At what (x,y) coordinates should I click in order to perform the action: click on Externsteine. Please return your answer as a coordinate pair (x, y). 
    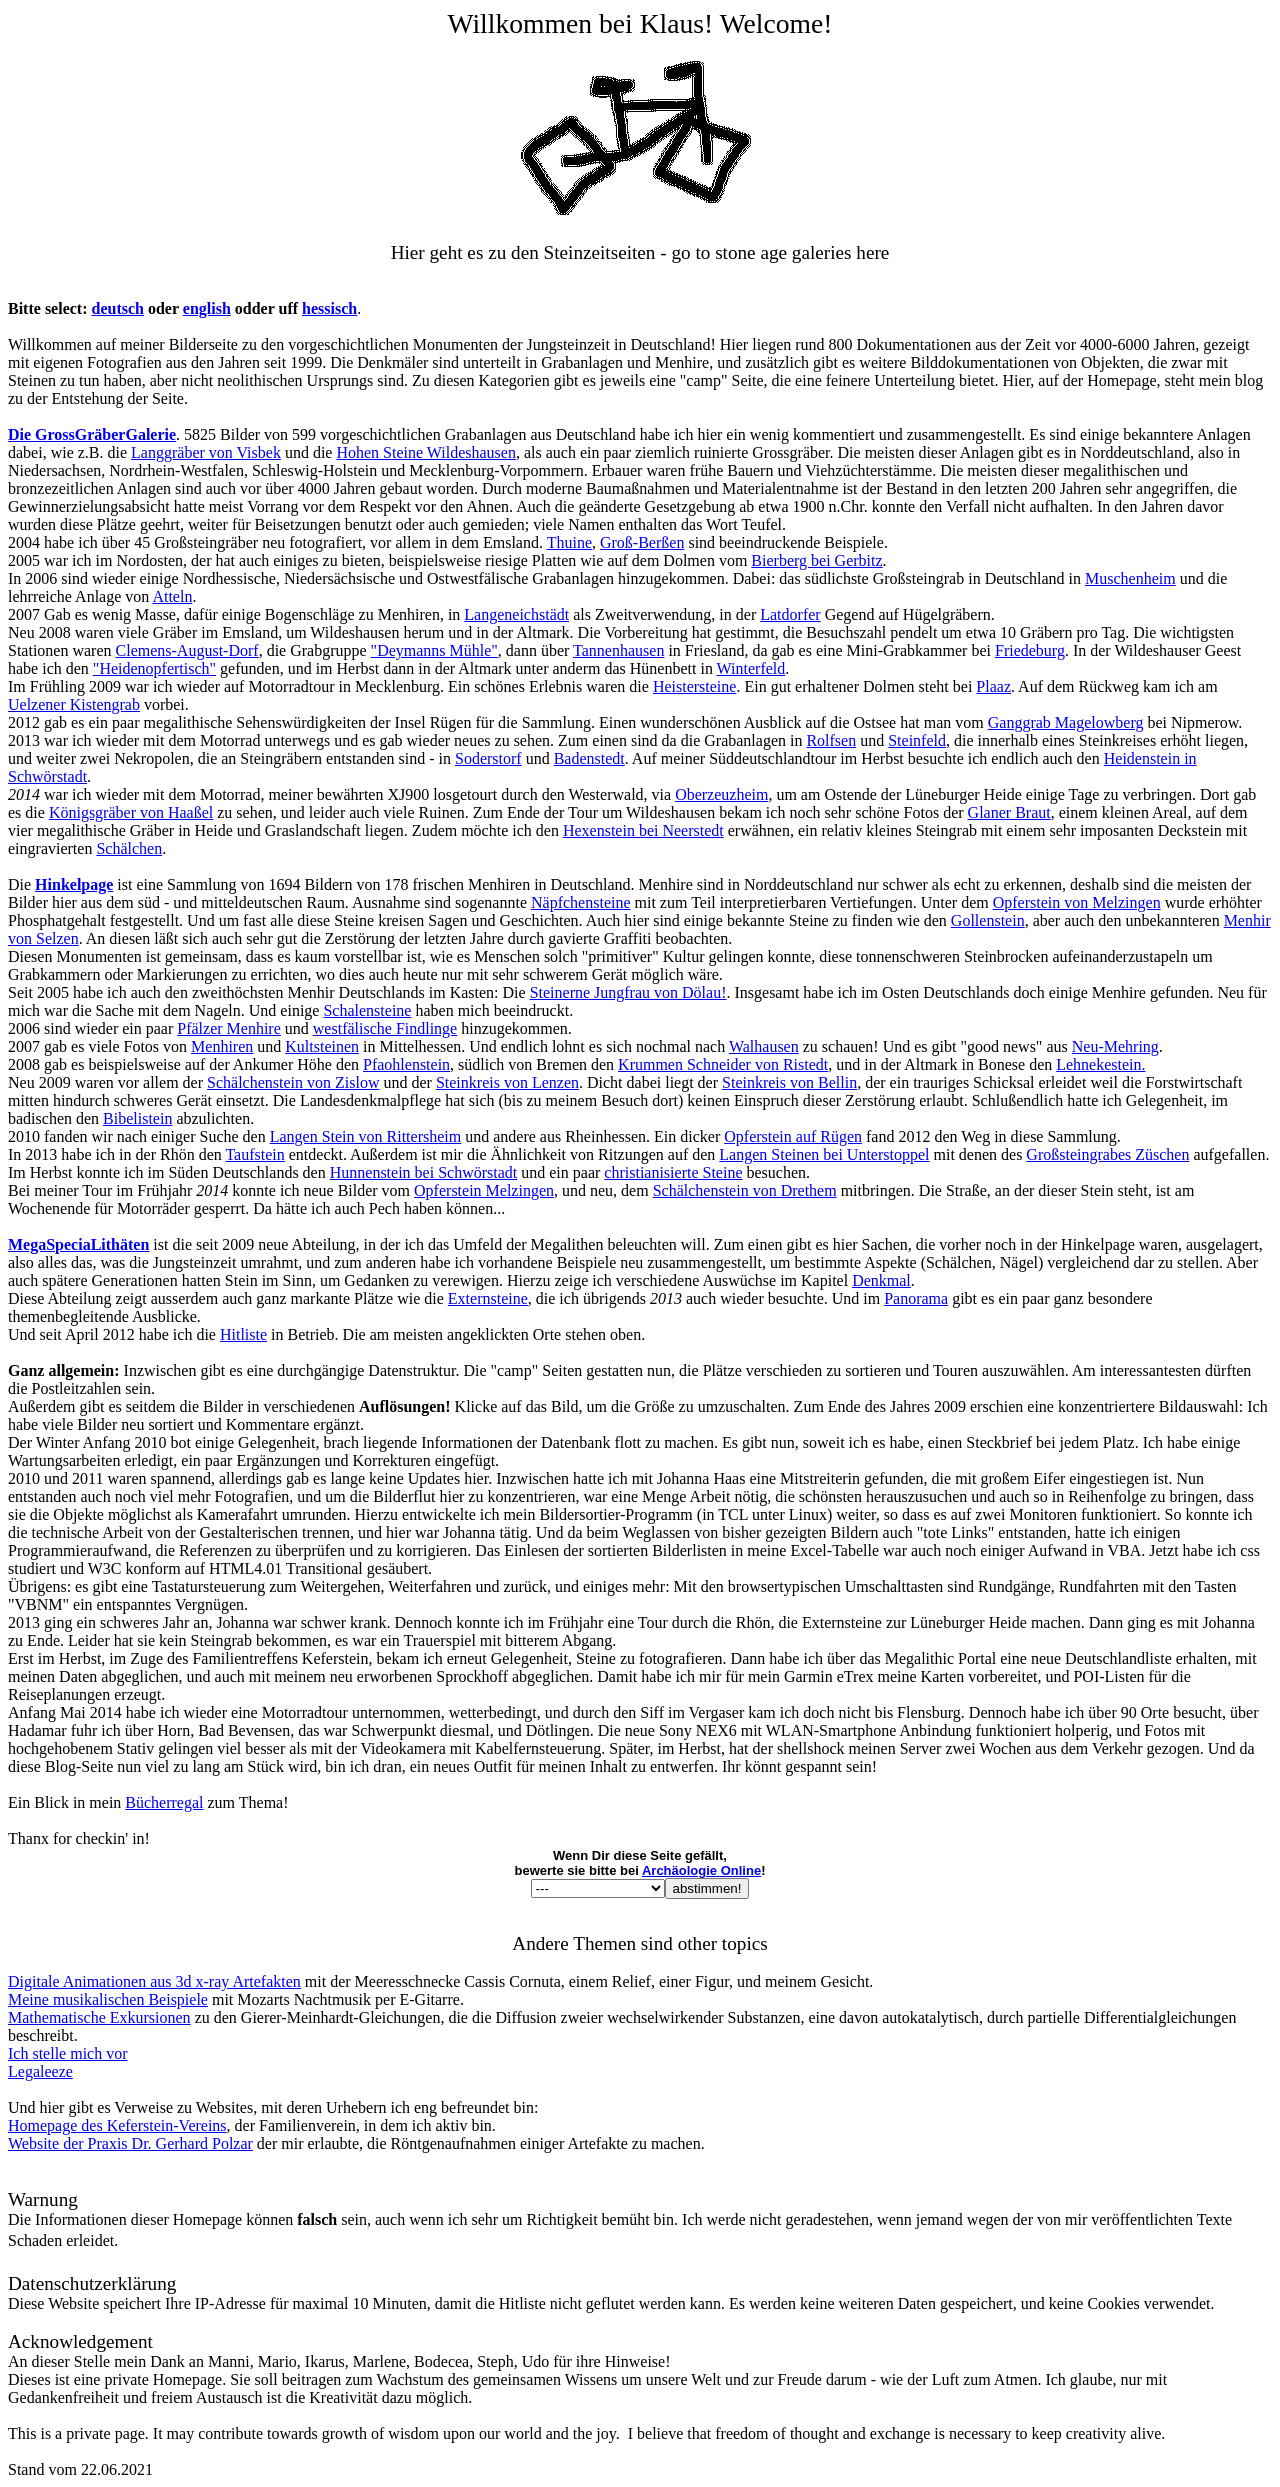
    Looking at the image, I should click on (488, 1298).